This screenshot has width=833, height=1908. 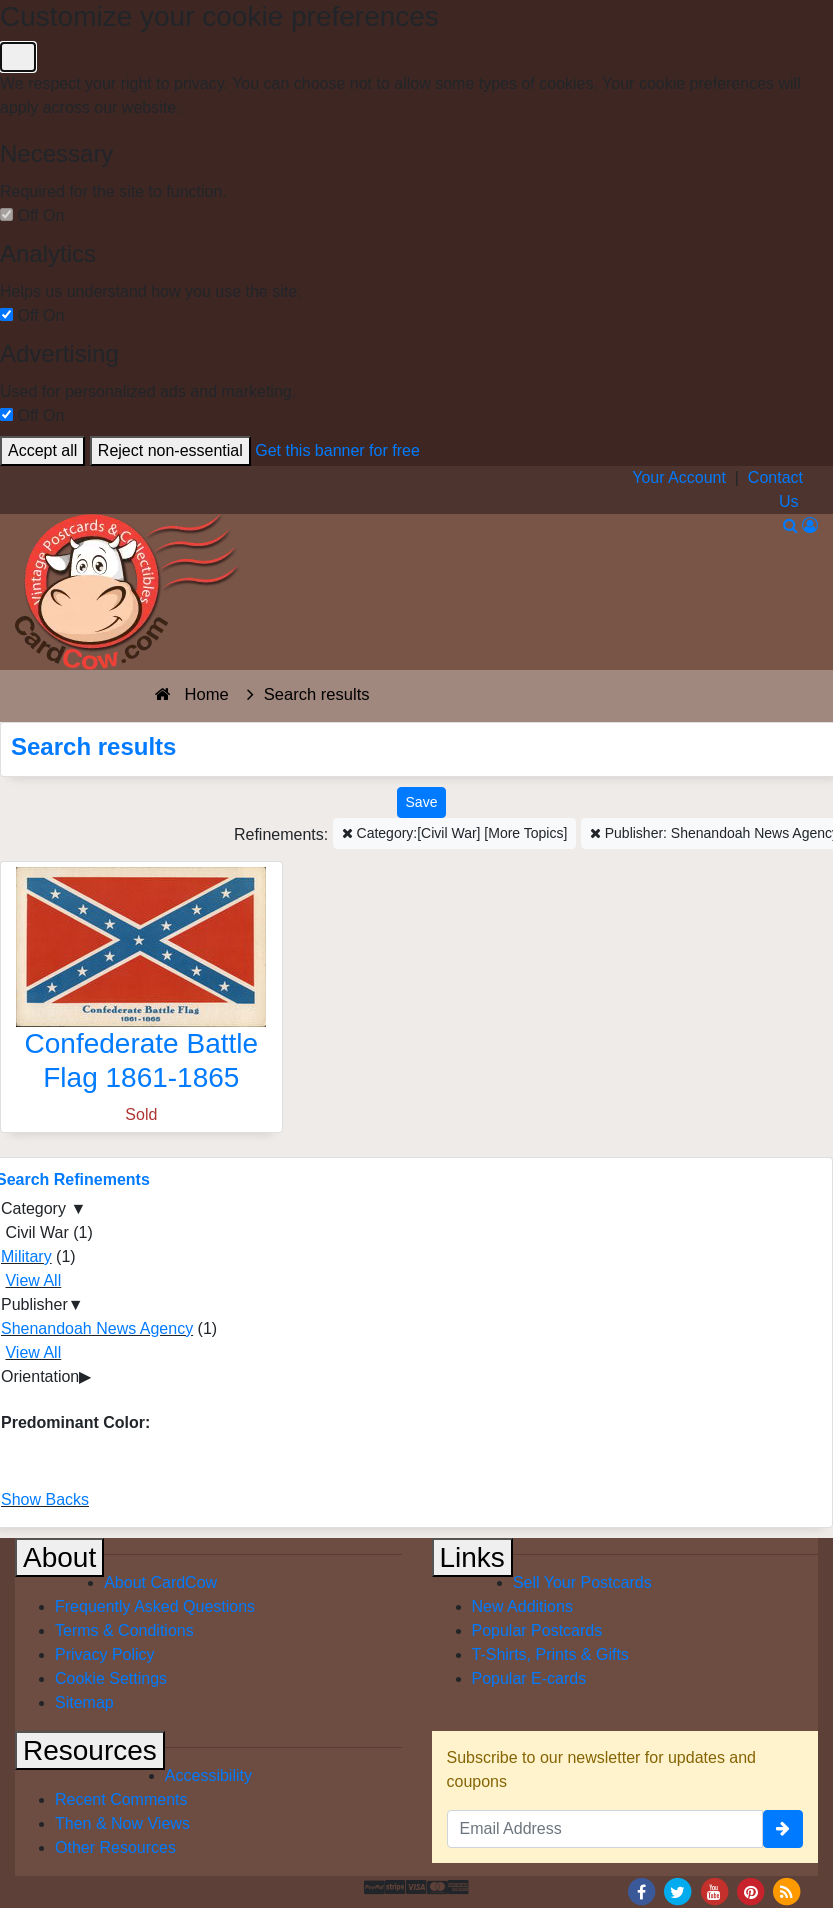 What do you see at coordinates (111, 1678) in the screenshot?
I see `Cookie Settings` at bounding box center [111, 1678].